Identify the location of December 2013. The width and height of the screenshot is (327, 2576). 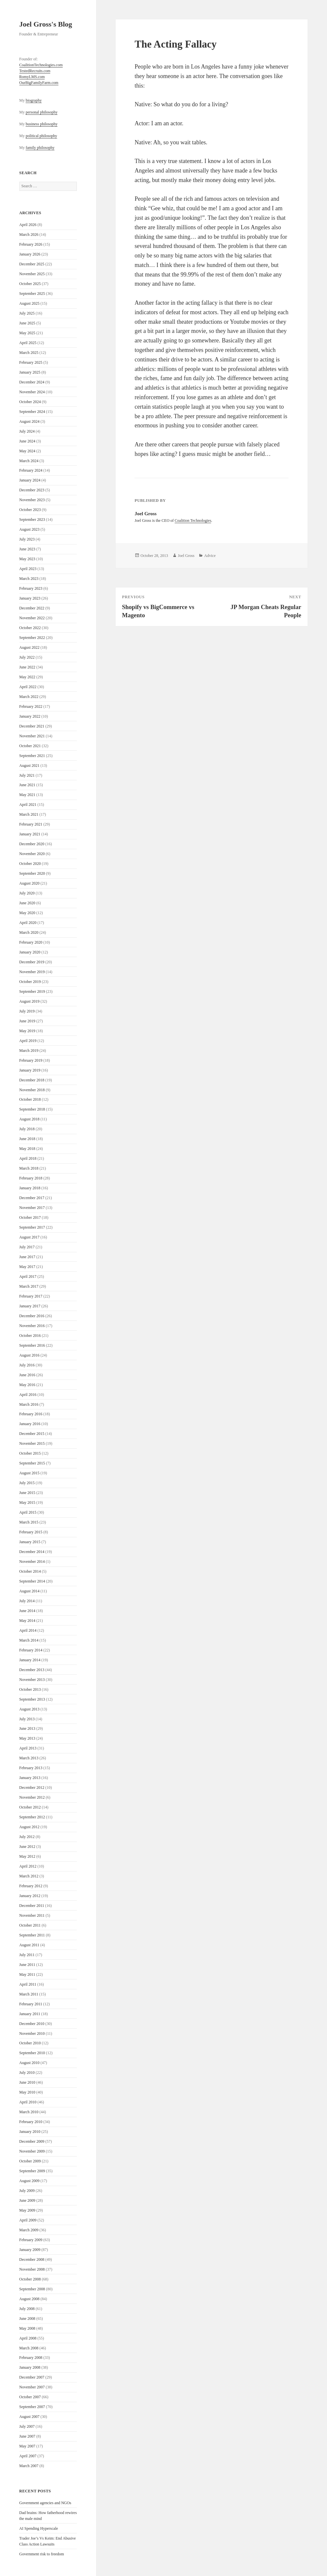
(31, 1669).